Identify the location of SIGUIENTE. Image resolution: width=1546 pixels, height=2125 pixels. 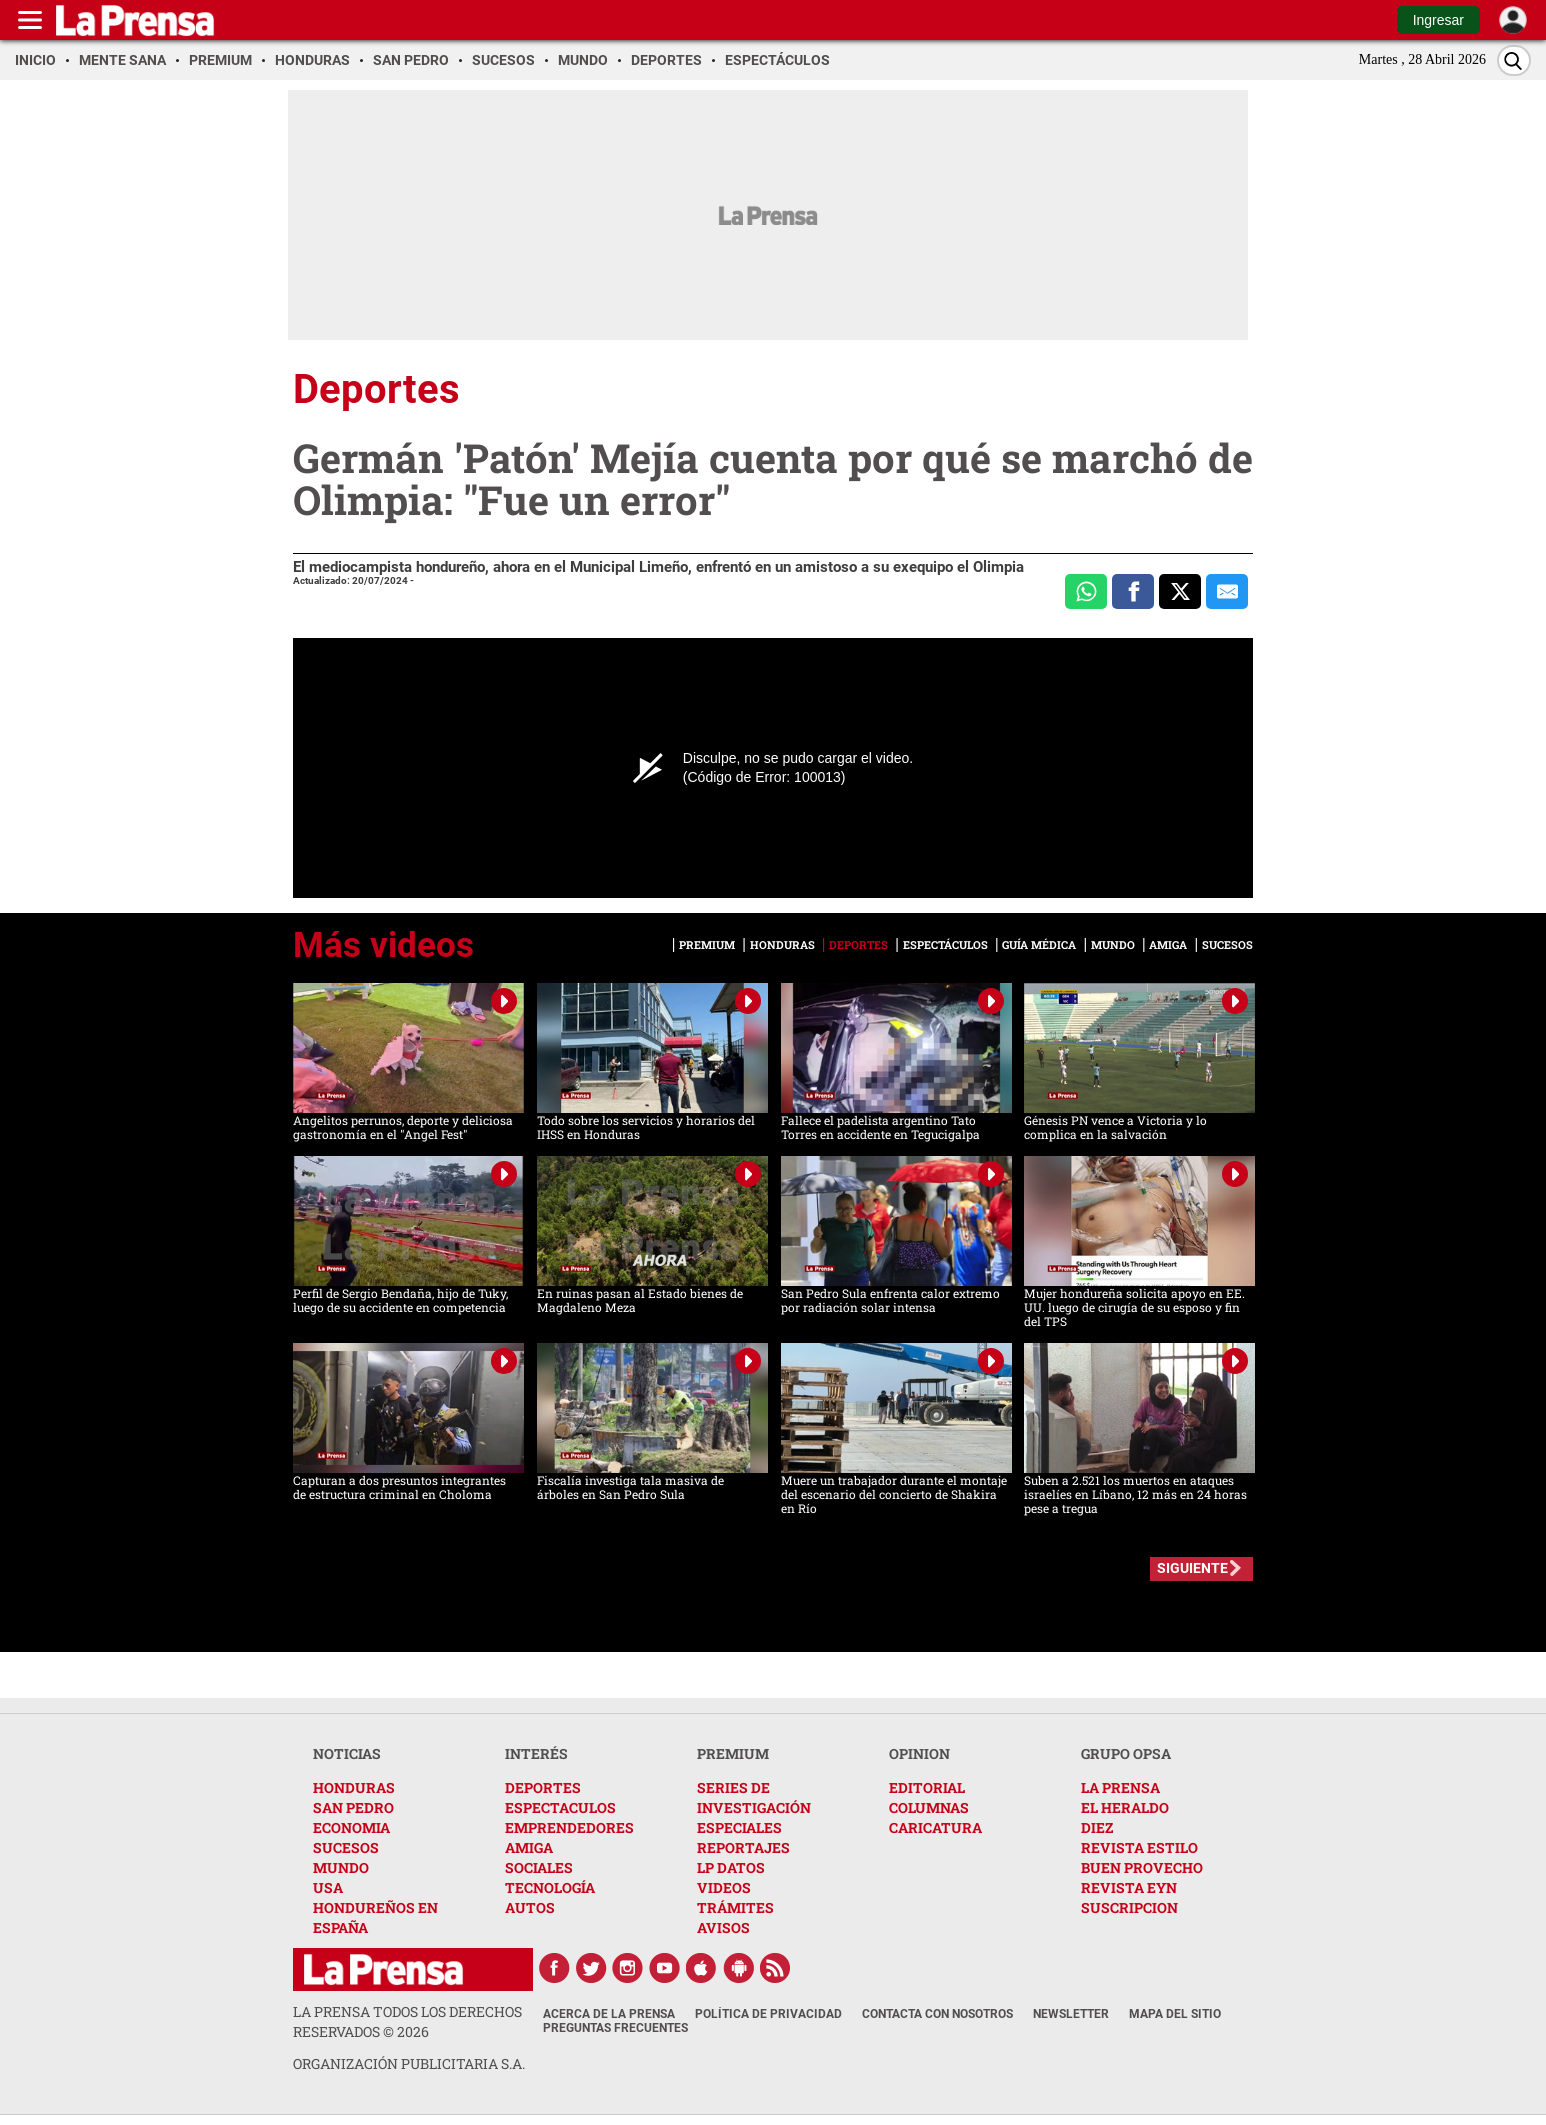
(1192, 1568).